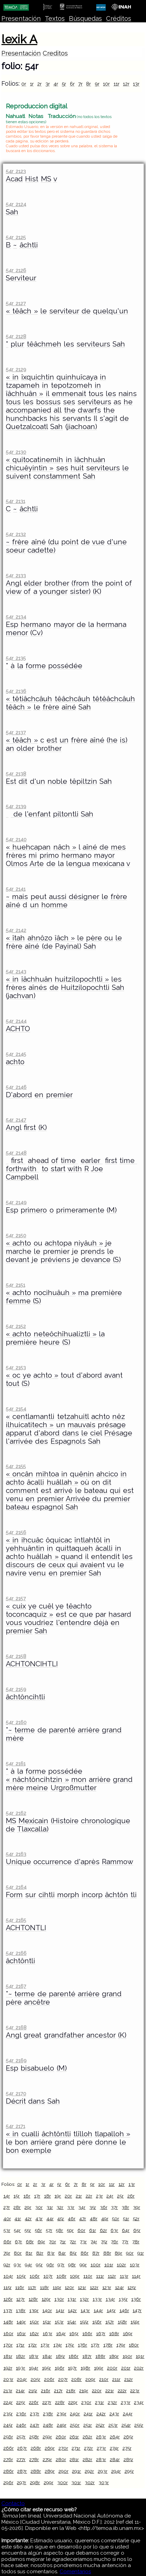 The width and height of the screenshot is (146, 2576). What do you see at coordinates (136, 2218) in the screenshot?
I see `52r` at bounding box center [136, 2218].